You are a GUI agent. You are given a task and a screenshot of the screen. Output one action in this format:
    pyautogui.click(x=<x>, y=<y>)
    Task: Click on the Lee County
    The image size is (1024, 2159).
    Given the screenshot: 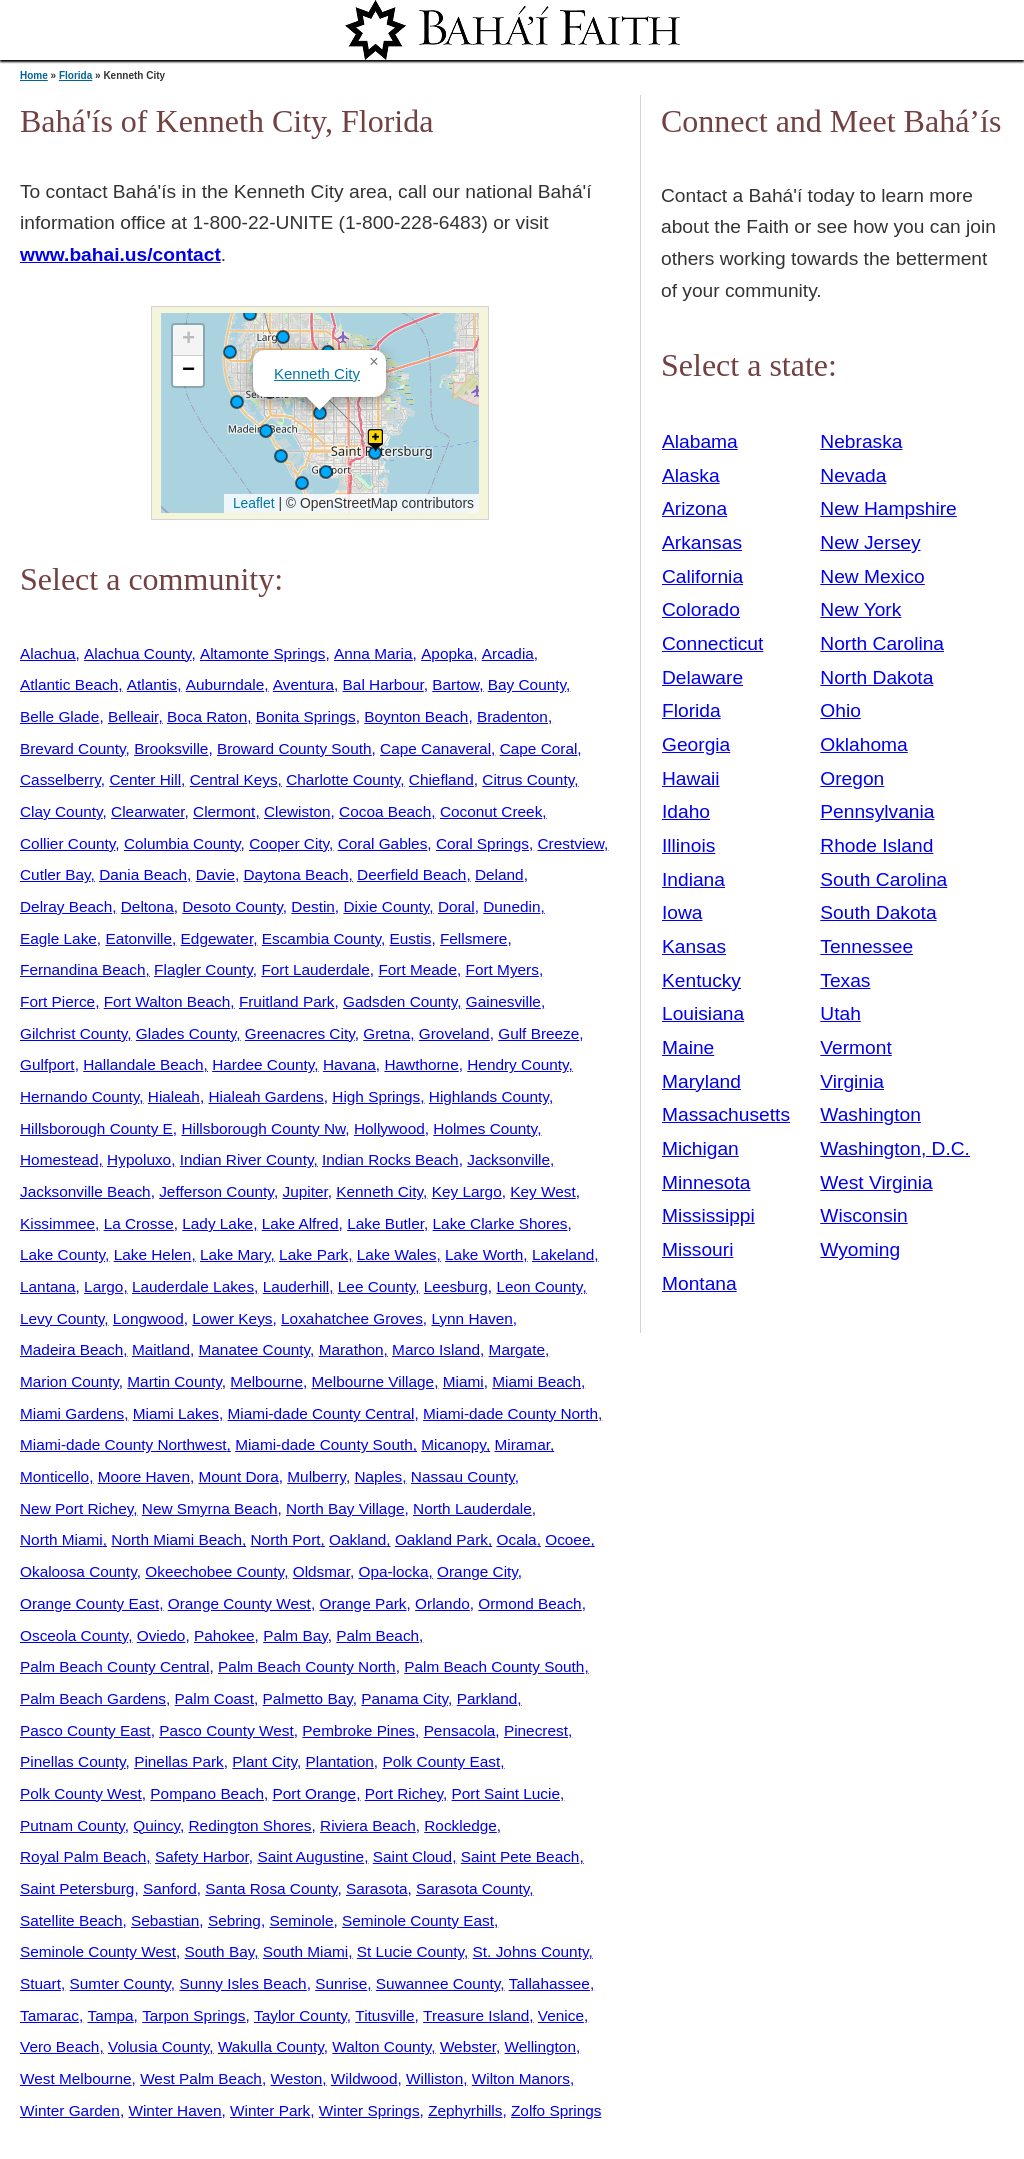 What is the action you would take?
    pyautogui.click(x=376, y=1286)
    